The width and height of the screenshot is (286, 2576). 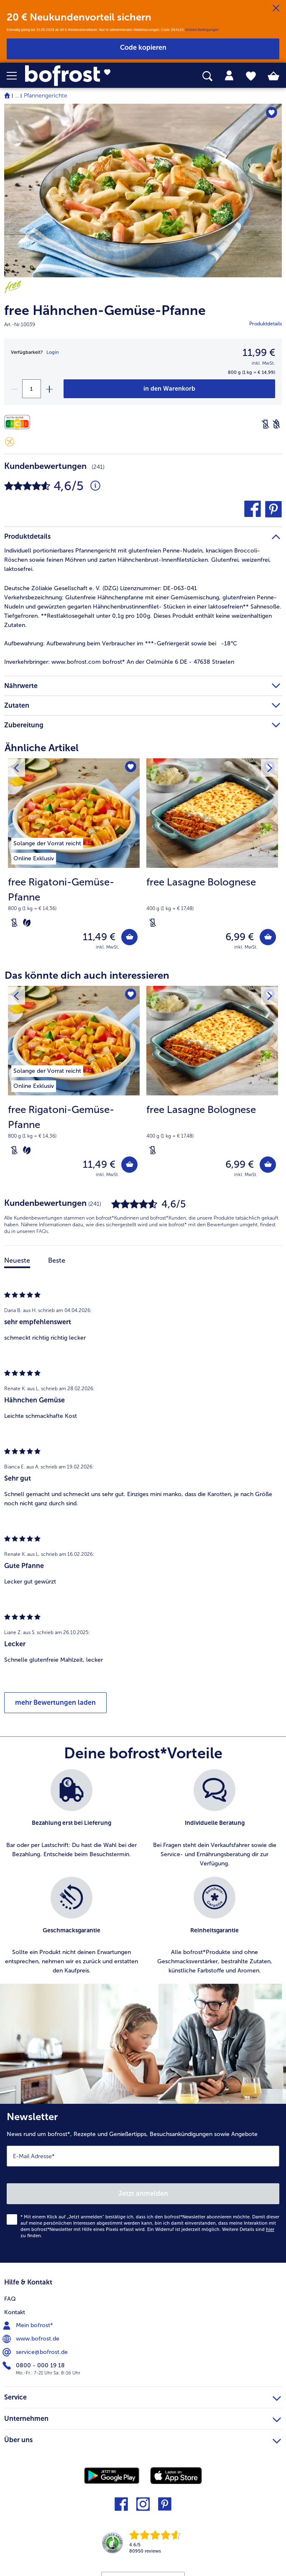 I want to click on Deutsche Zöliakie Gesellschaft e. V. (DZG) Lizenznummer: DE-063-041 [tab], so click(x=100, y=588).